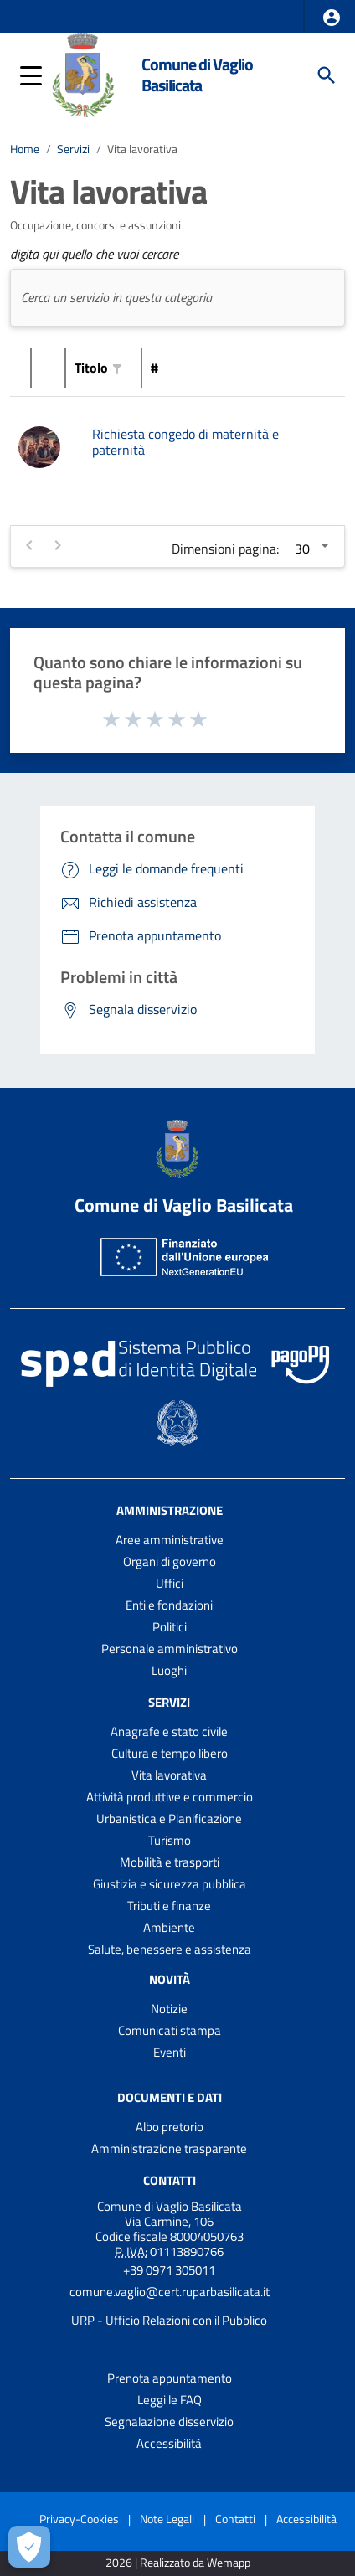 The image size is (355, 2576). Describe the element at coordinates (73, 149) in the screenshot. I see `Servizi` at that location.